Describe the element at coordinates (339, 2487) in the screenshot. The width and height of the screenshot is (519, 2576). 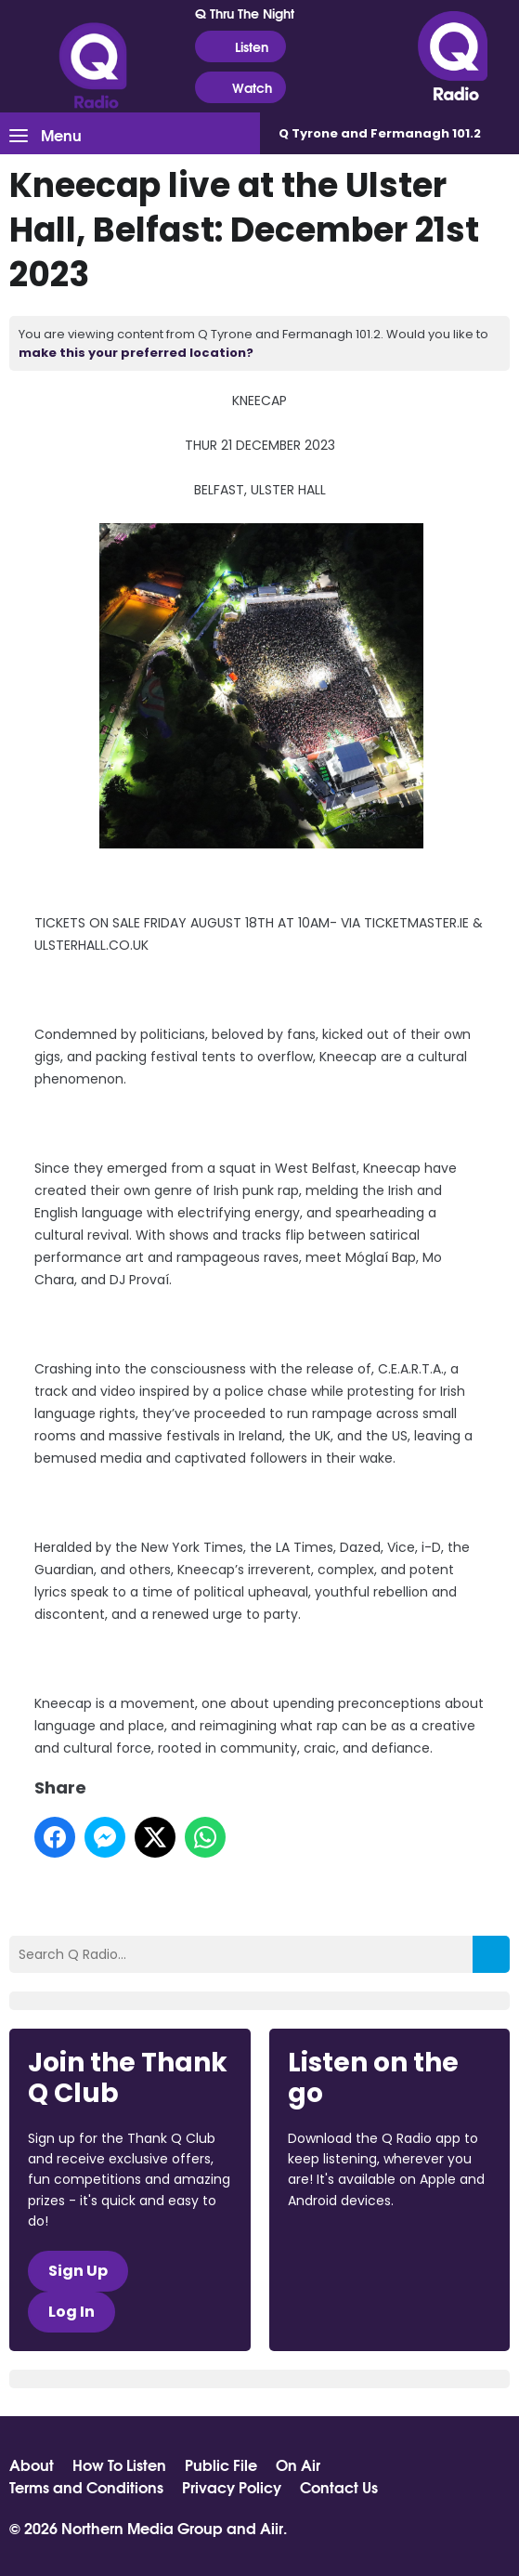
I see `Contact Us` at that location.